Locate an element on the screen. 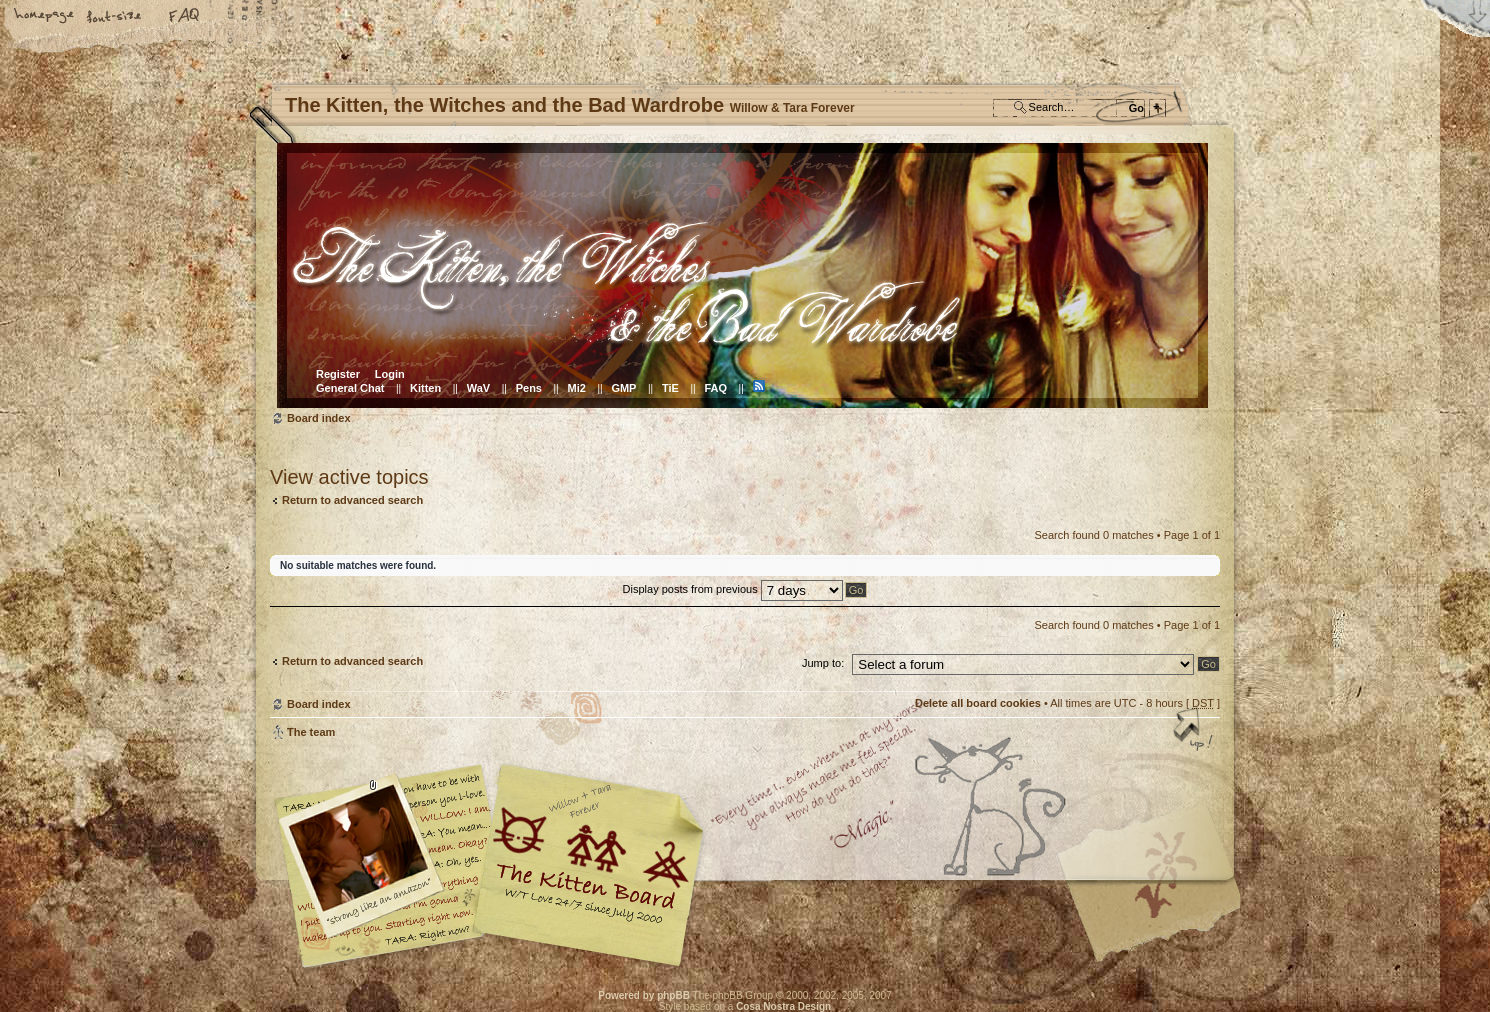 The width and height of the screenshot is (1490, 1012). WaV is located at coordinates (478, 388).